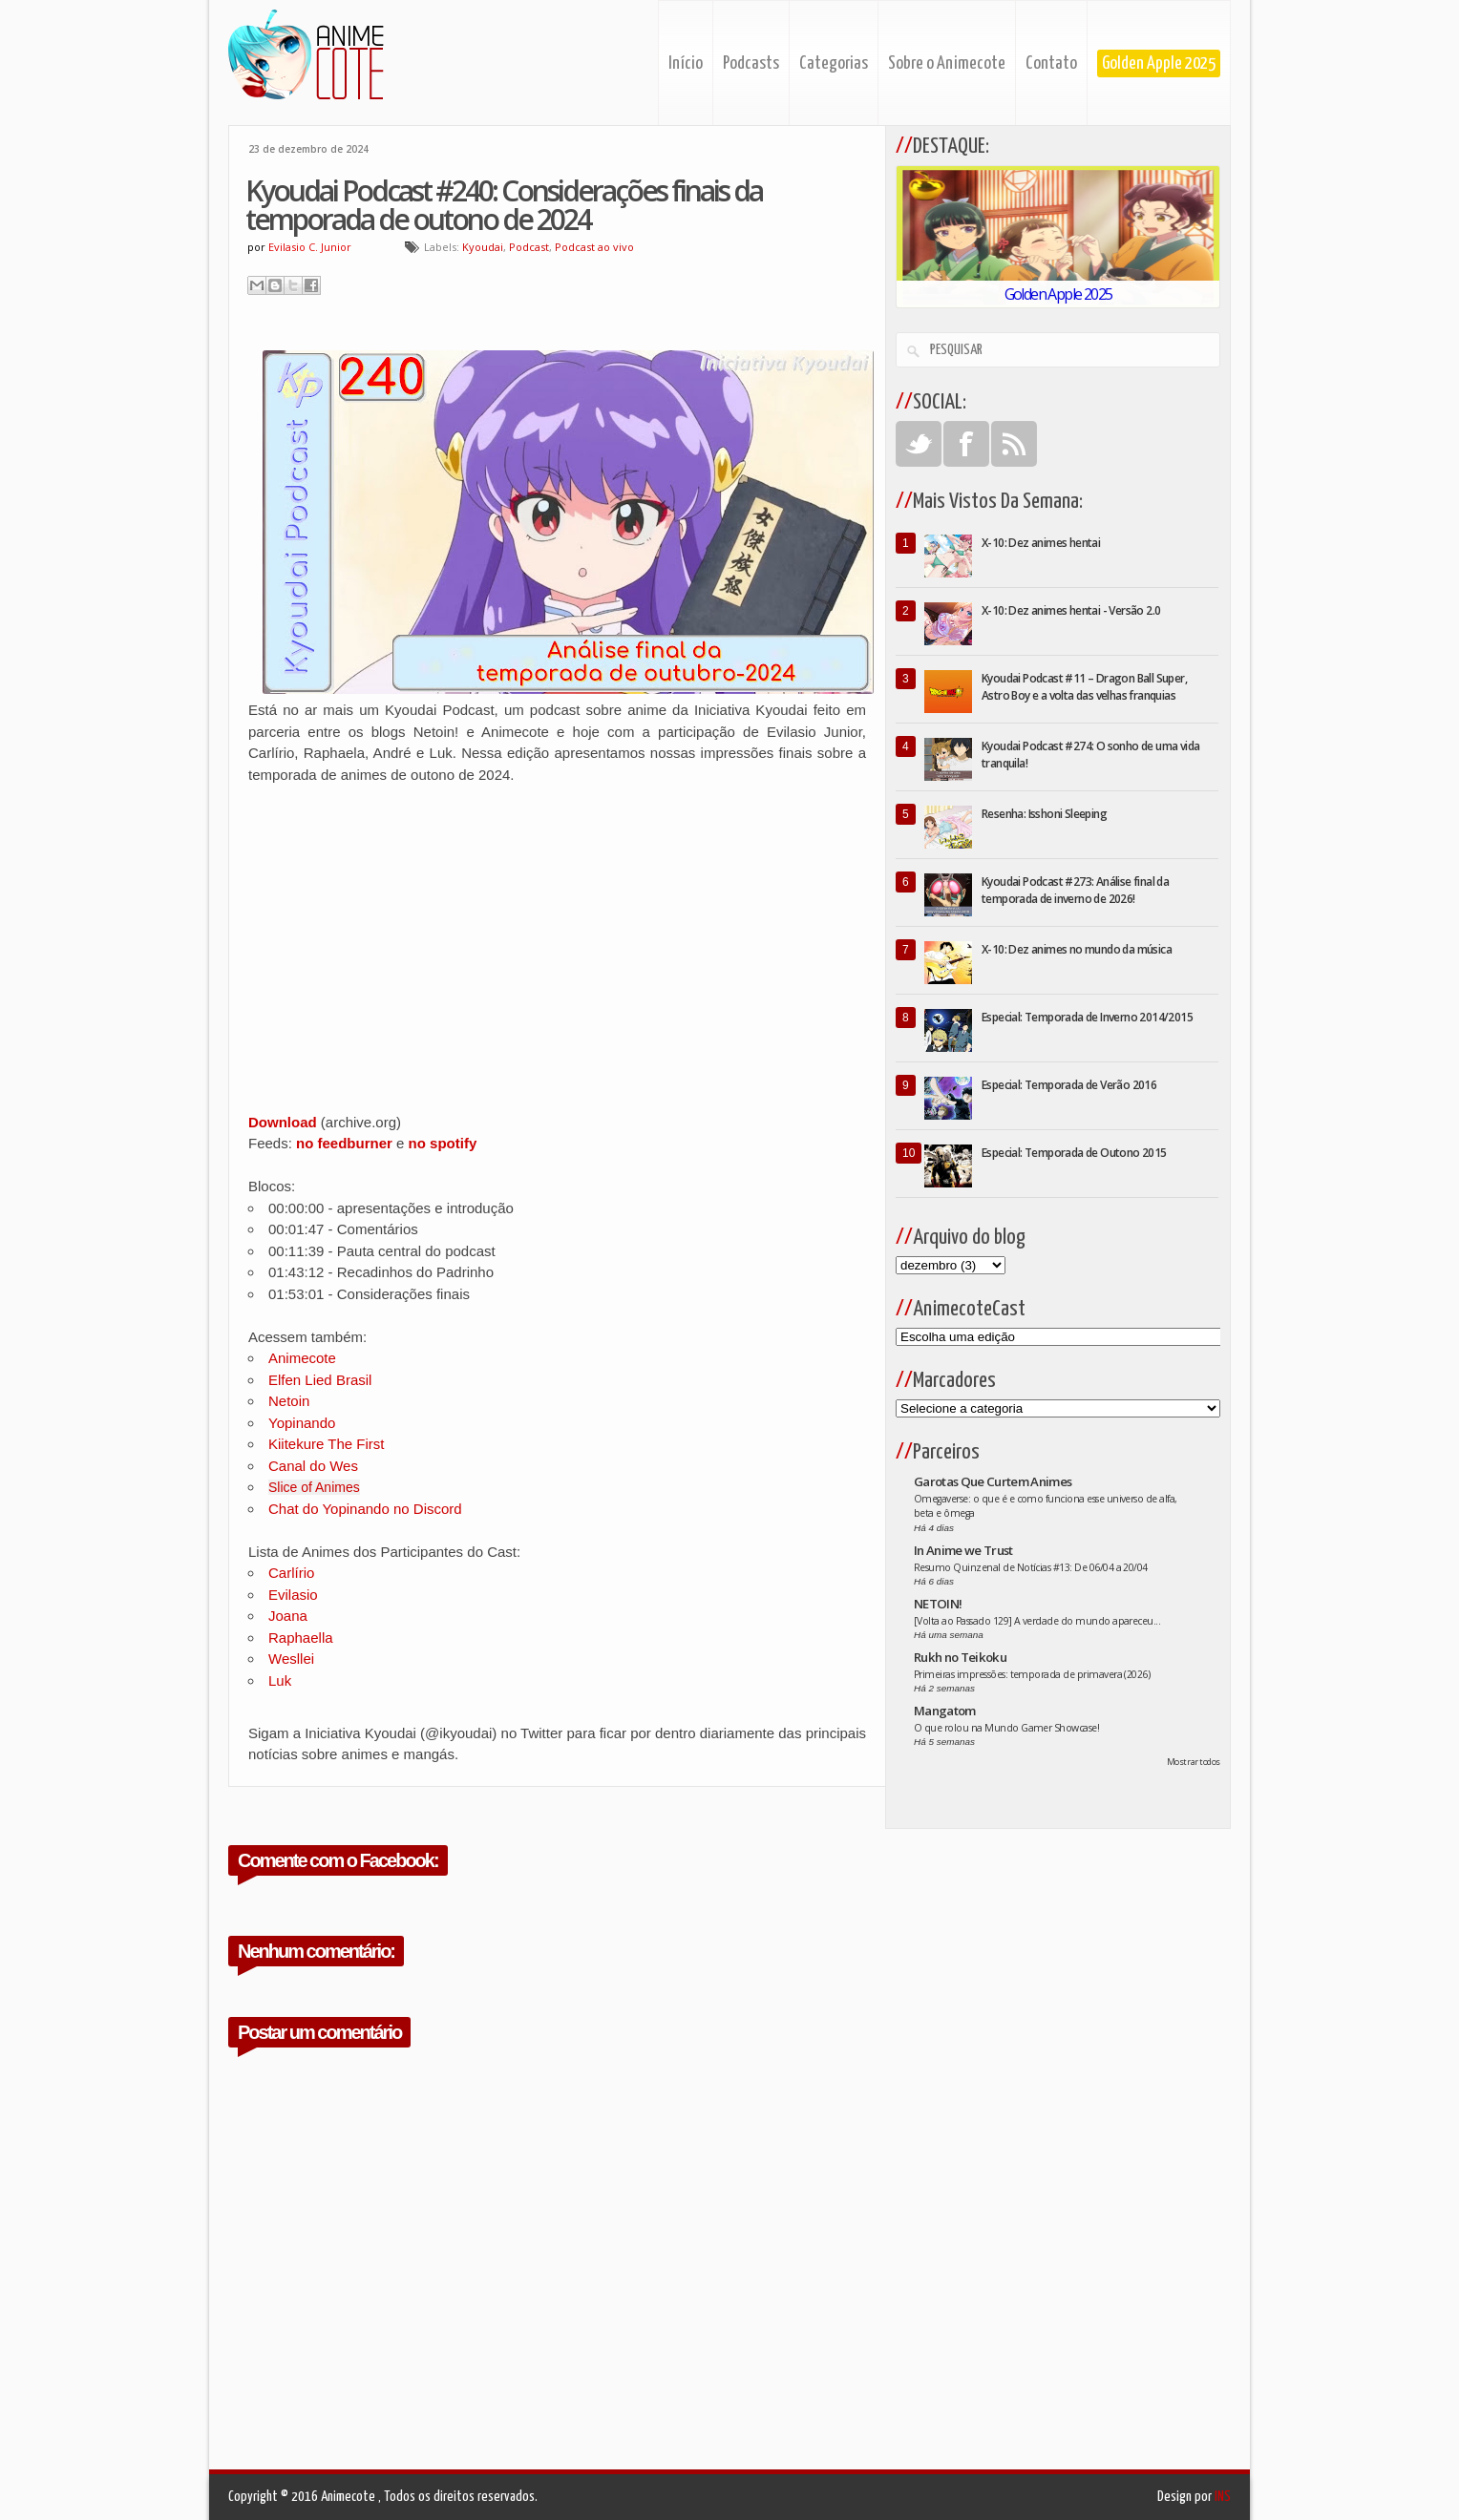 This screenshot has height=2520, width=1459. What do you see at coordinates (993, 1481) in the screenshot?
I see `Garotas Que Curtem Animes` at bounding box center [993, 1481].